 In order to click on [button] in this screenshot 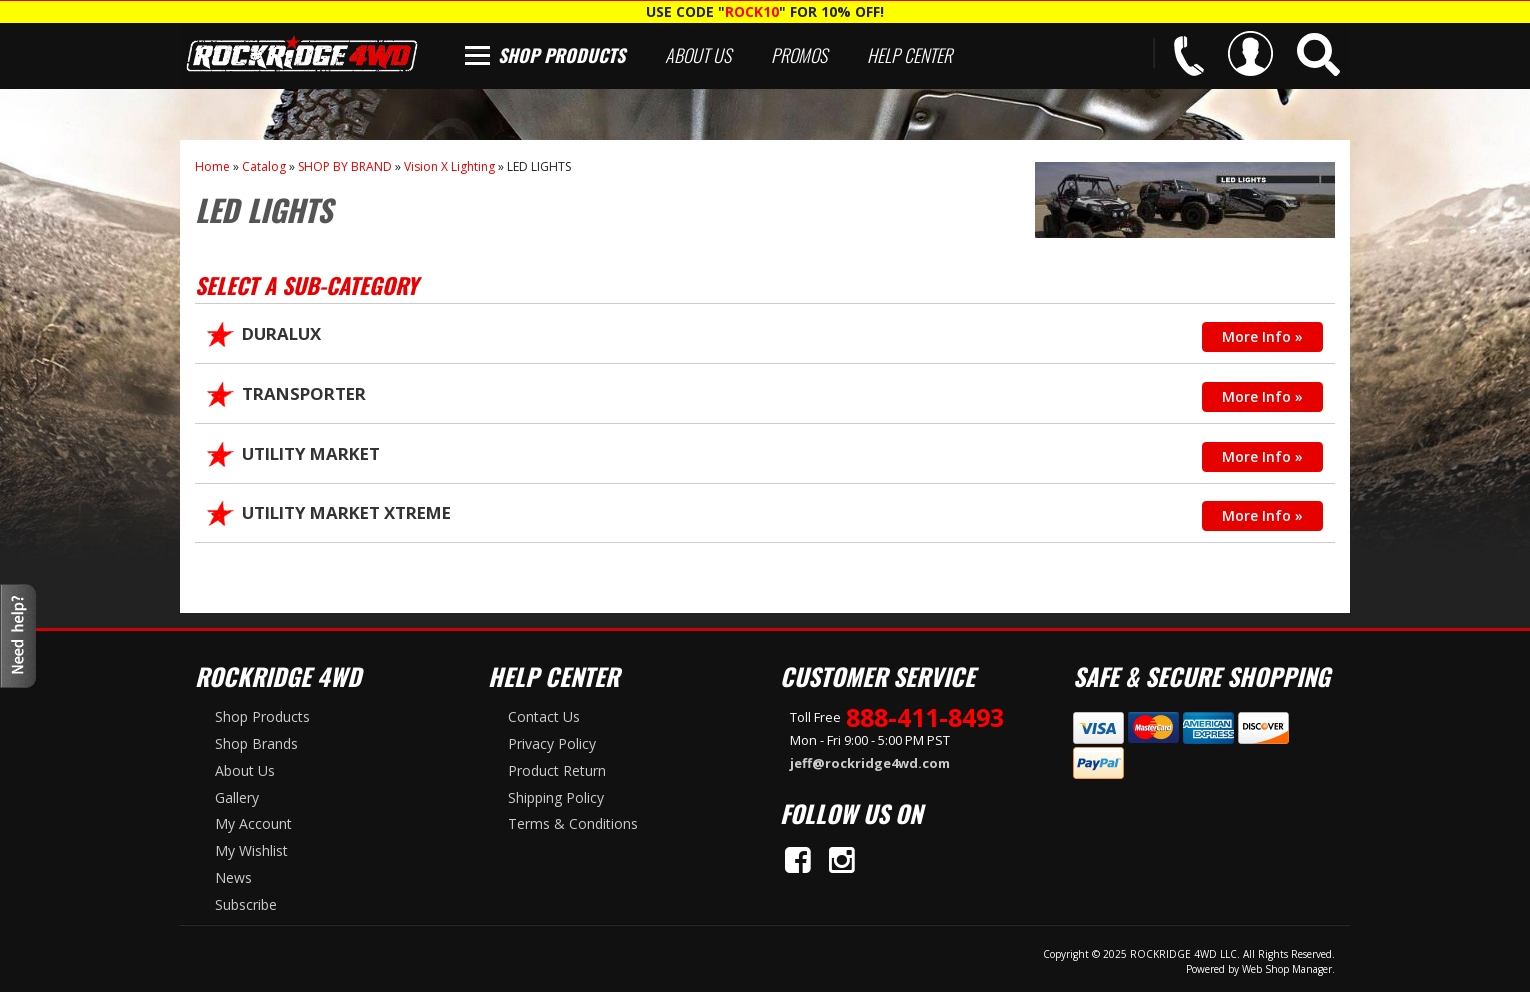, I will do `click(1318, 54)`.